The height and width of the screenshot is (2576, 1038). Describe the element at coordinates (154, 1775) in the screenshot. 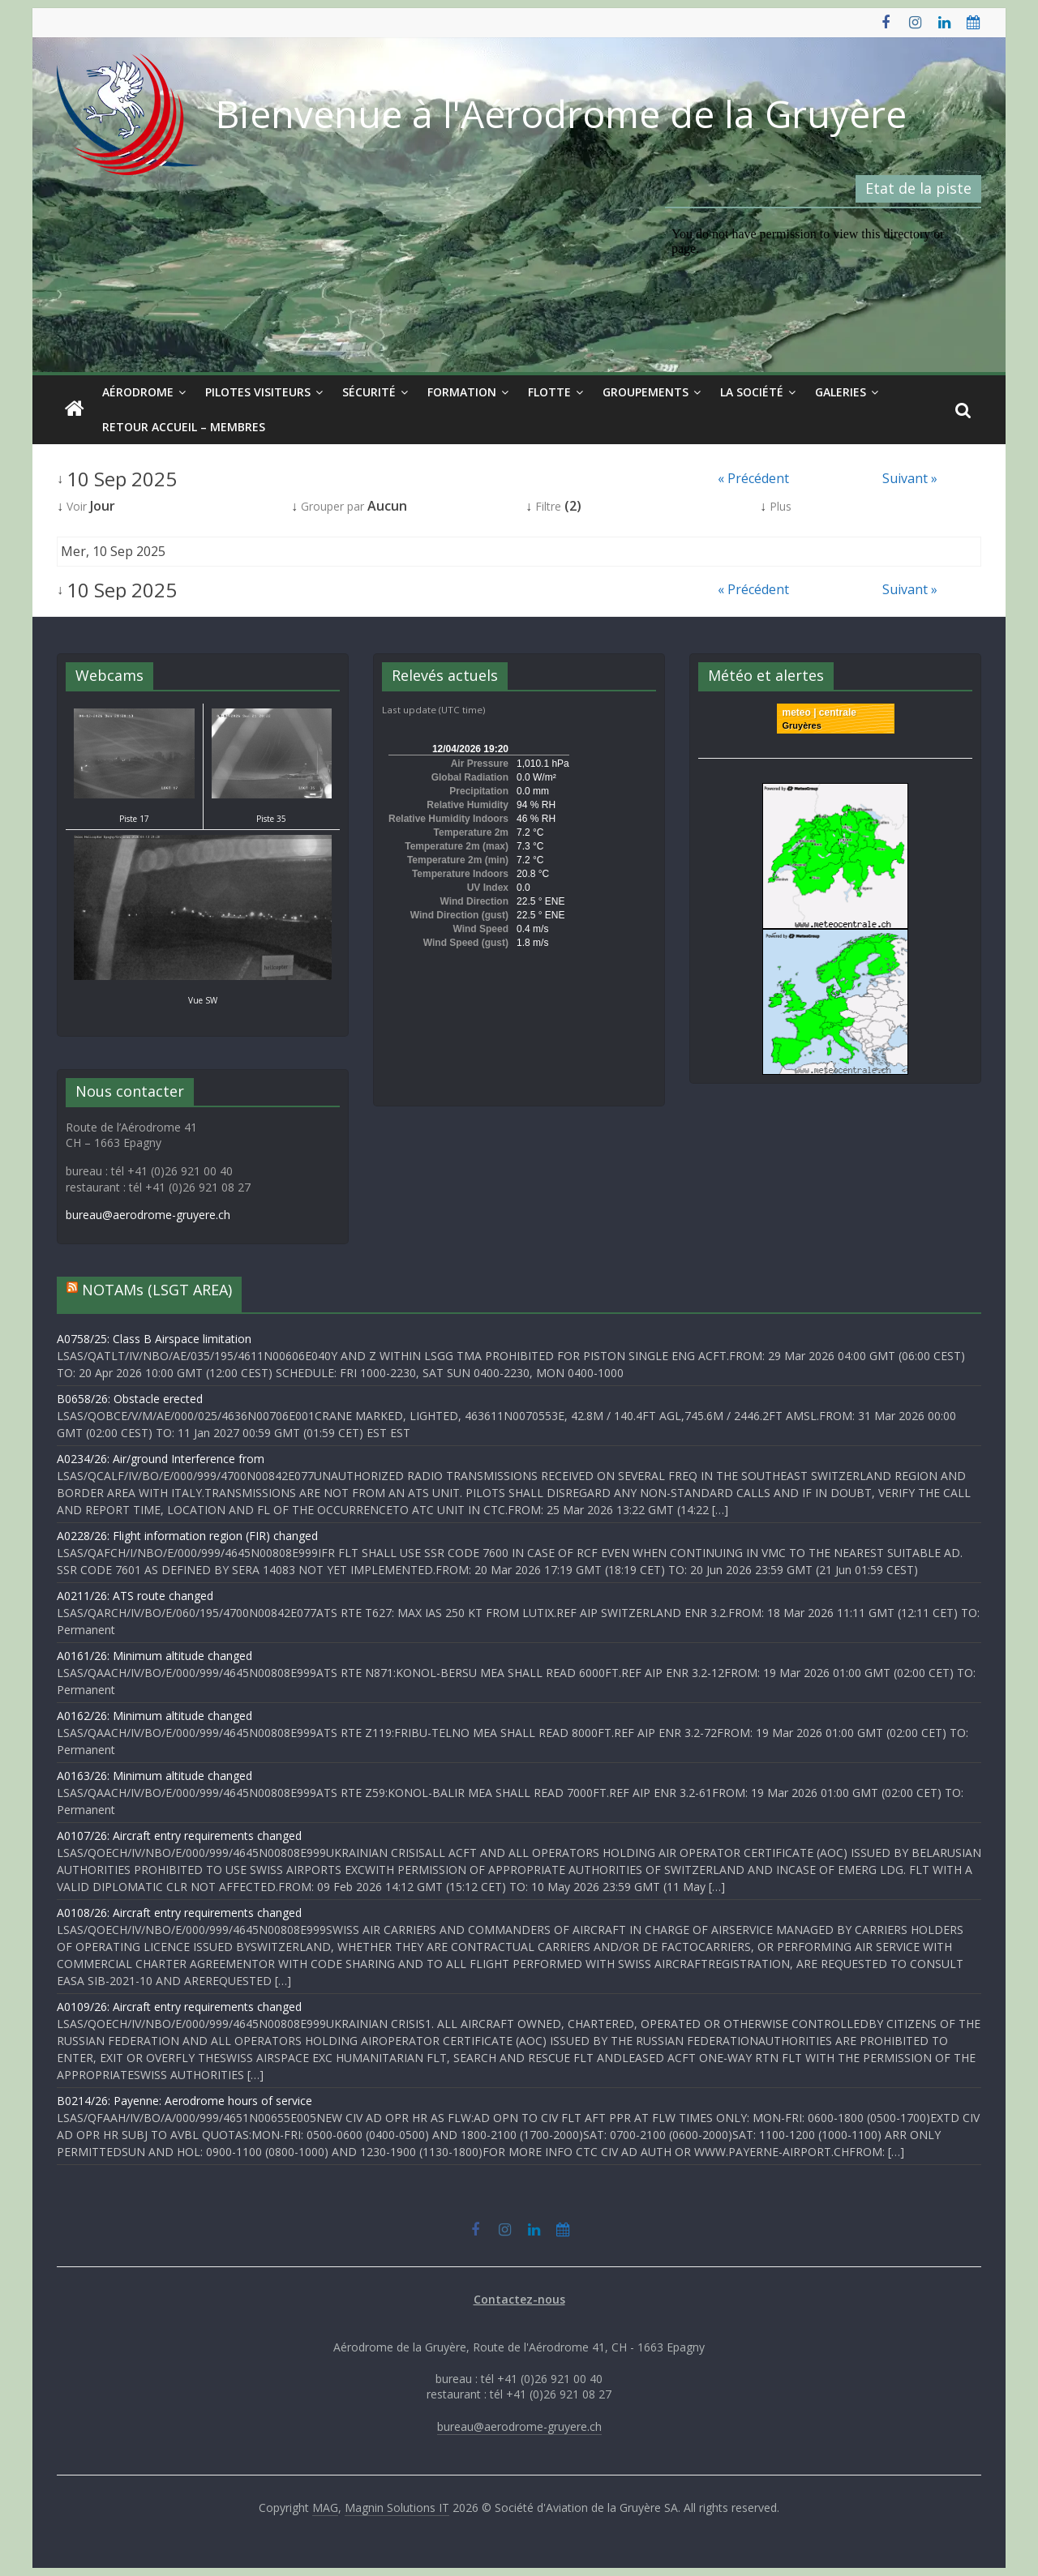

I see `A0163/26: Minimum altitude changed` at that location.